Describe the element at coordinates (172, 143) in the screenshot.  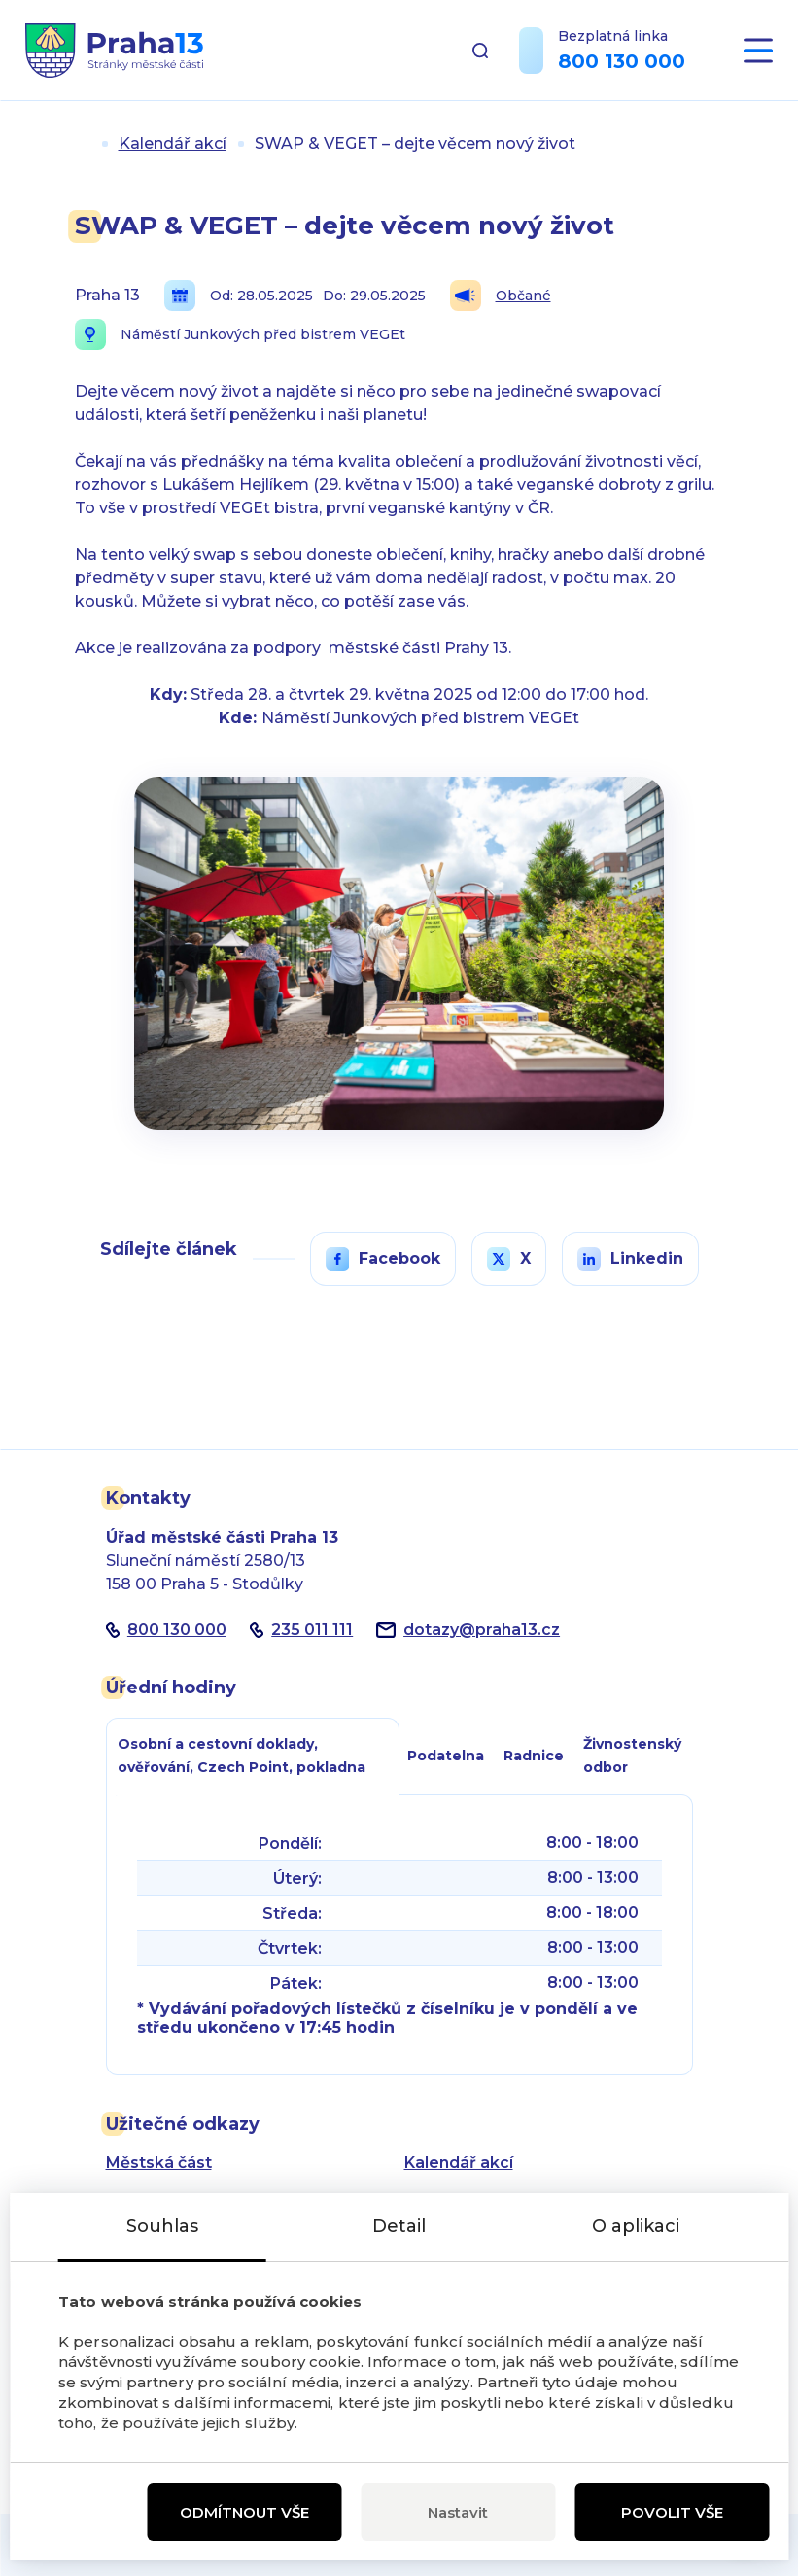
I see `Kalendář akcí` at that location.